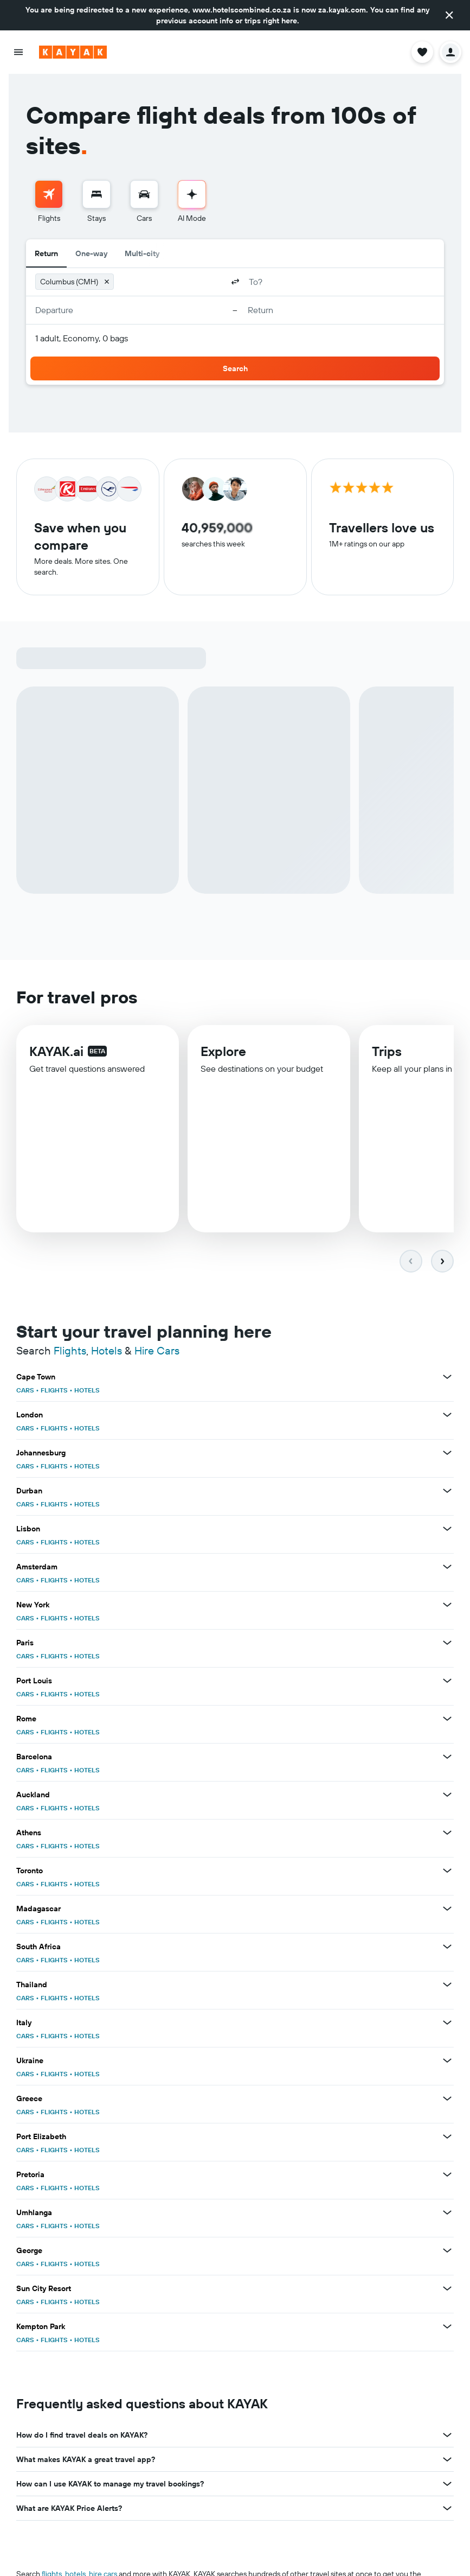 The height and width of the screenshot is (2576, 470). I want to click on [combobox], so click(170, 281).